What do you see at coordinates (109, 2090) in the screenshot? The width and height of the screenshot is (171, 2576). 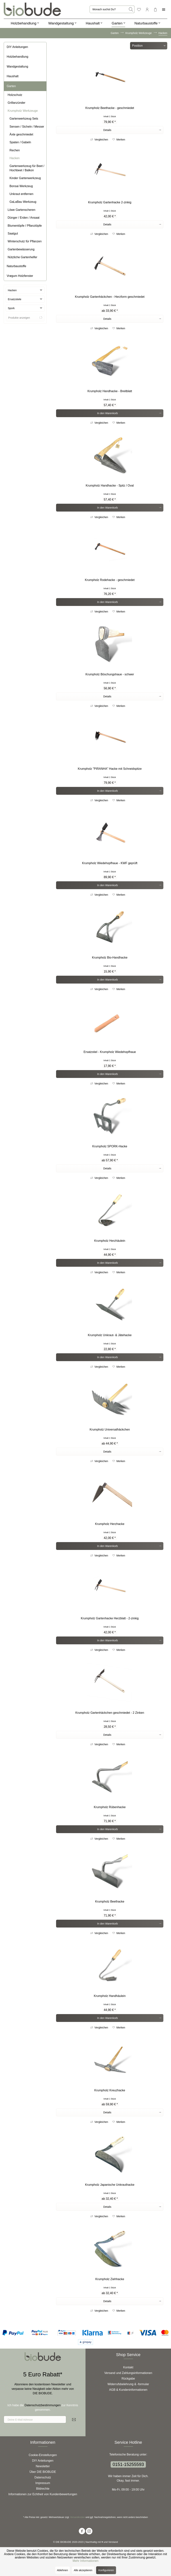 I see `Krumpholz Kreuzhacke` at bounding box center [109, 2090].